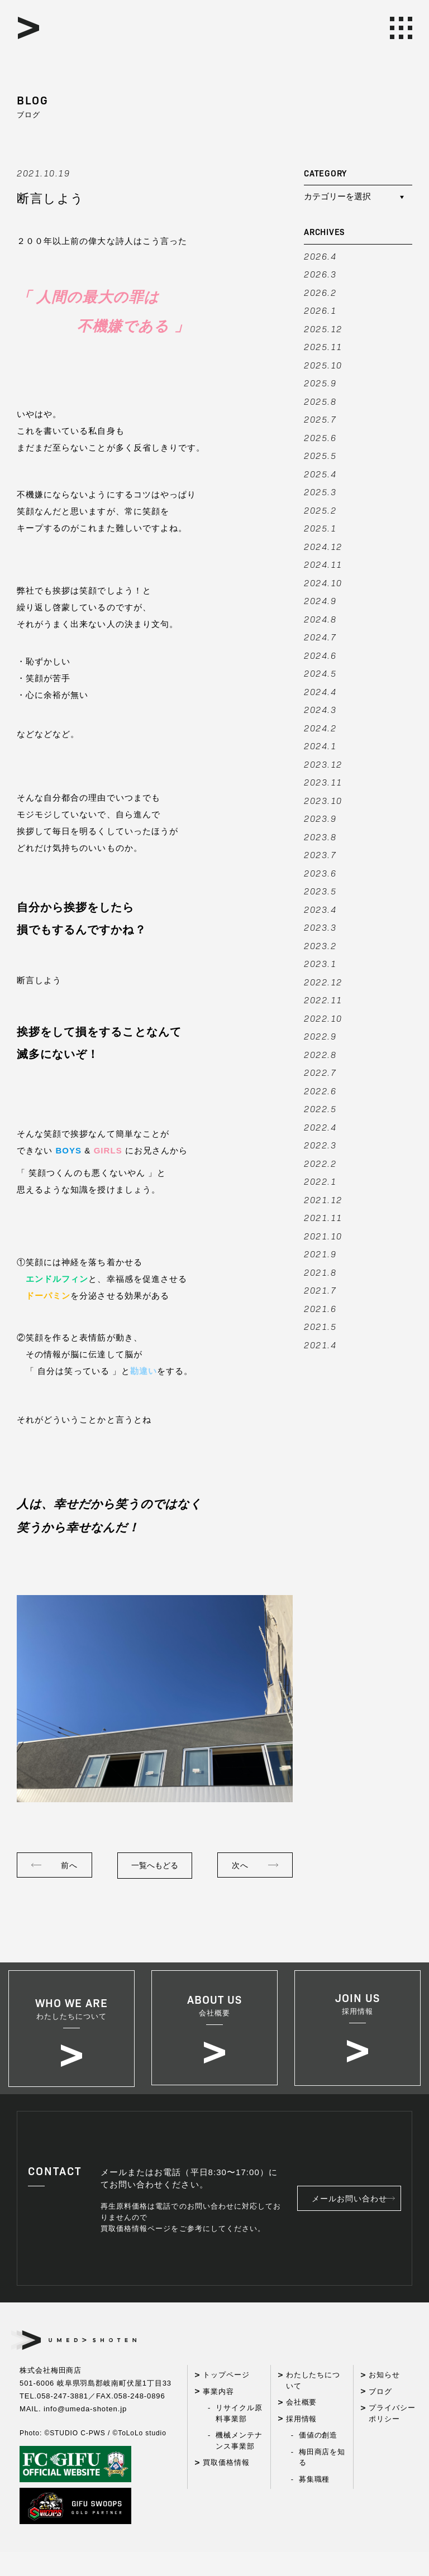 The height and width of the screenshot is (2576, 429). I want to click on 2024.4, so click(320, 691).